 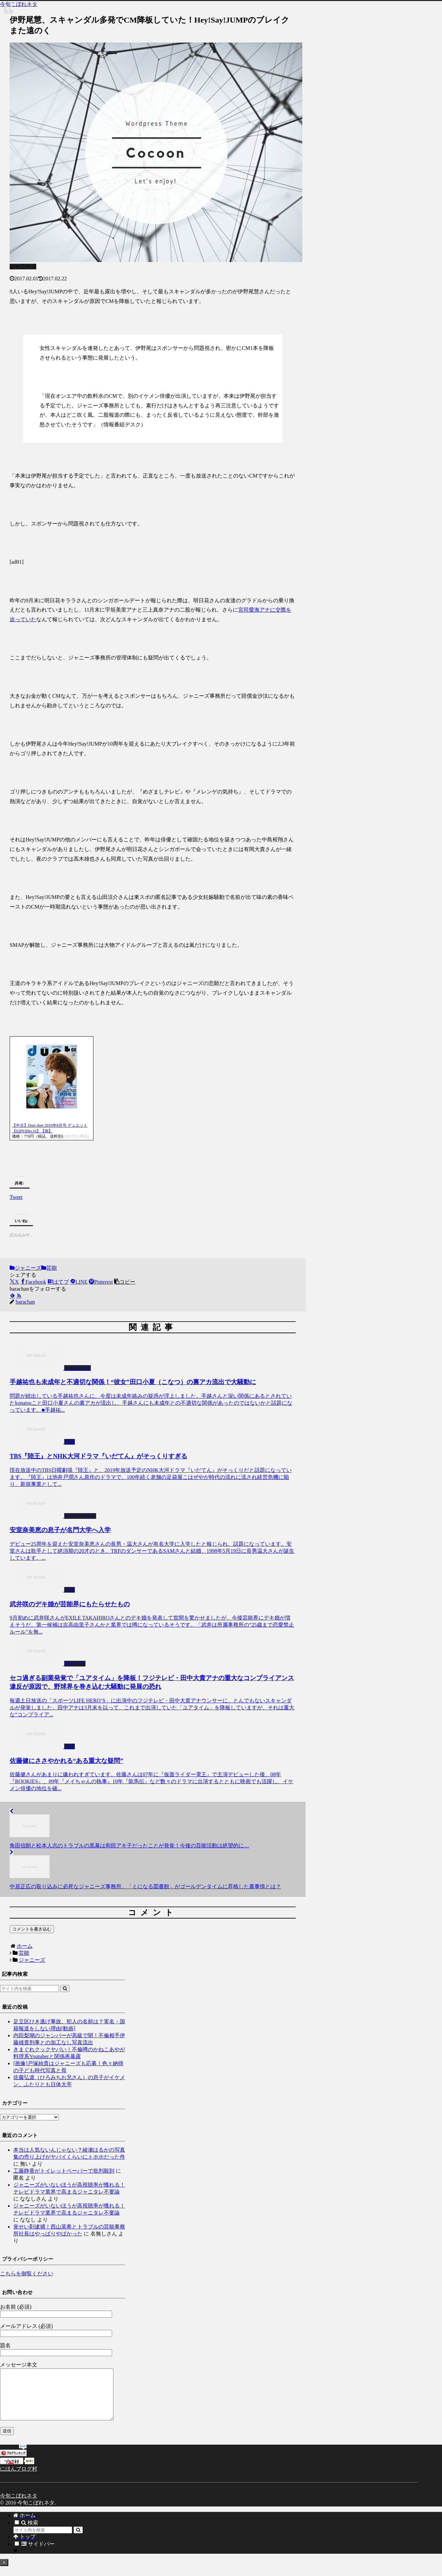 I want to click on 芸能, so click(x=49, y=1268).